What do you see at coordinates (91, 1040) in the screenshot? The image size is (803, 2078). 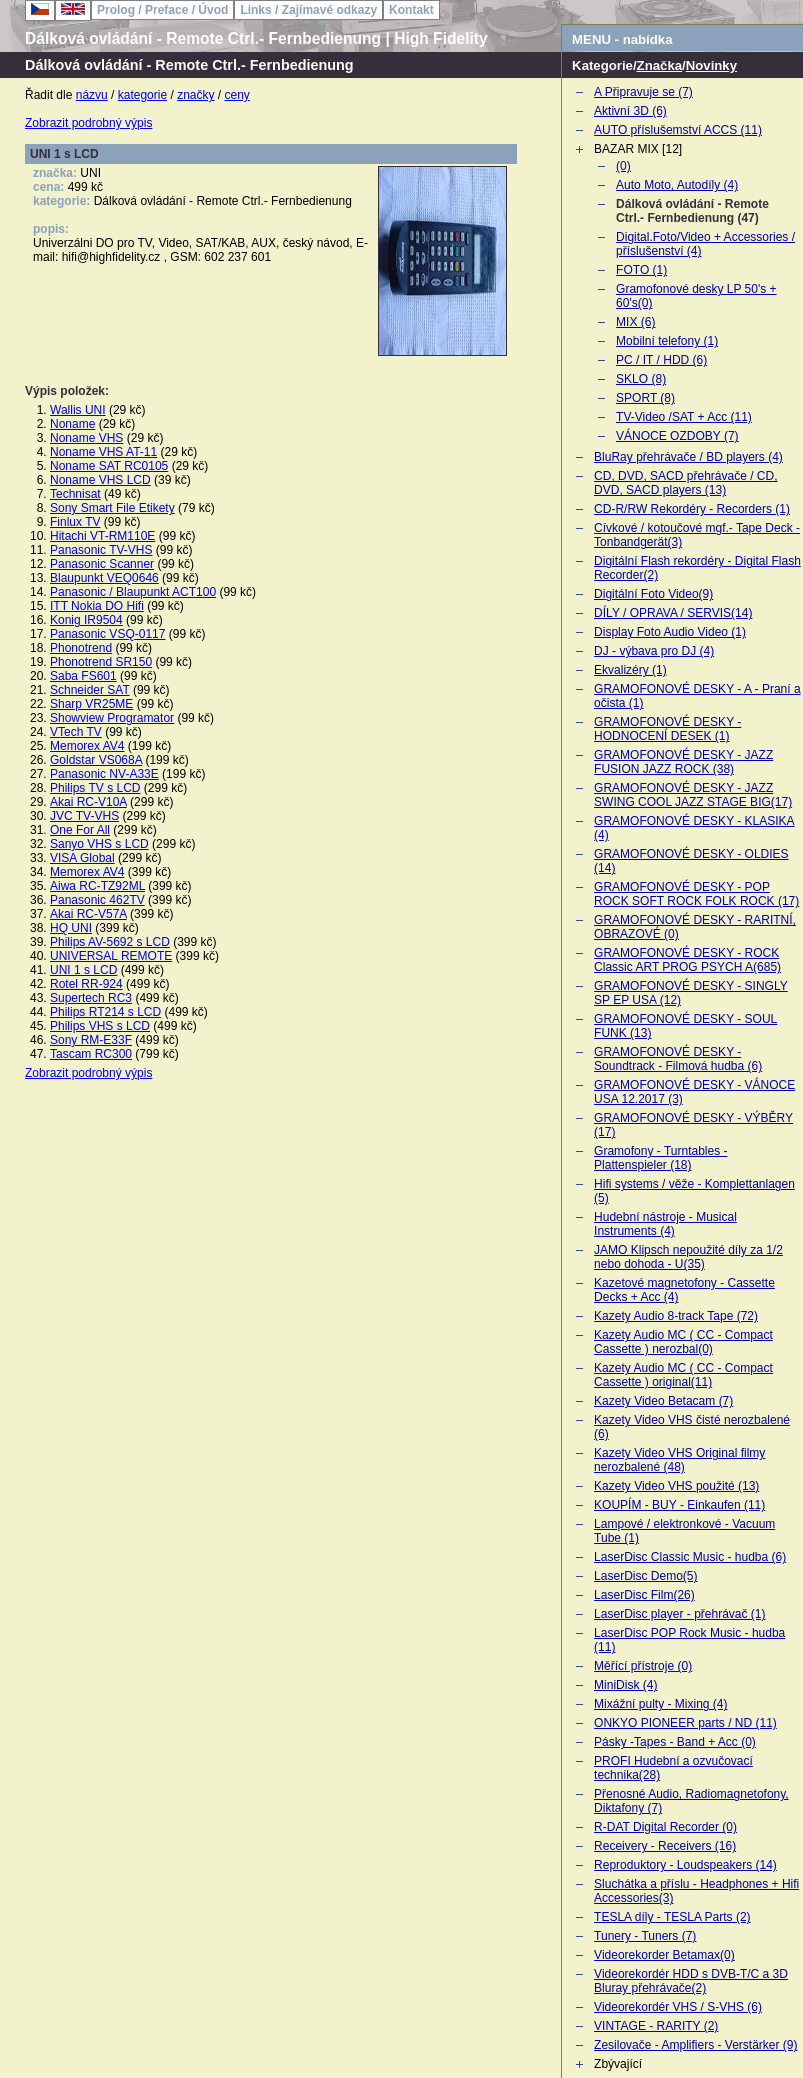 I see `Sony RM-E33F` at bounding box center [91, 1040].